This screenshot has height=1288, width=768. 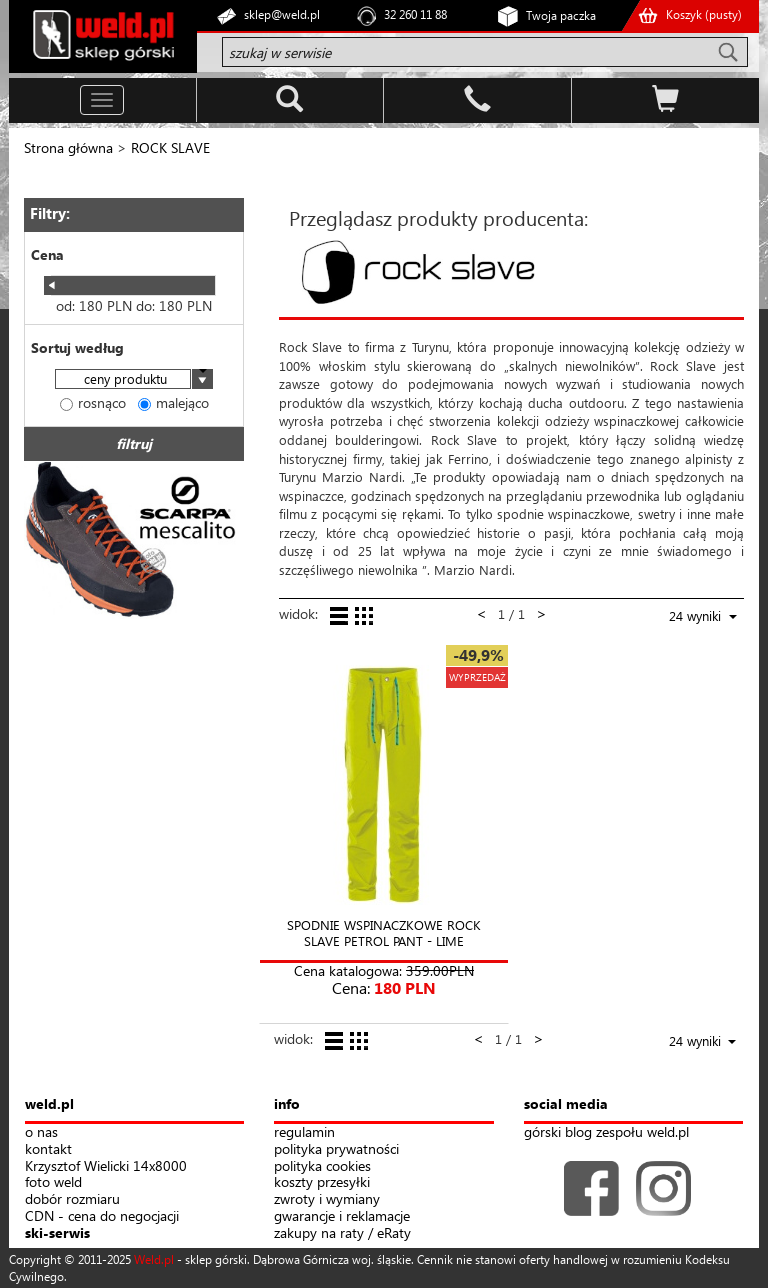 I want to click on foto weld, so click(x=53, y=1182).